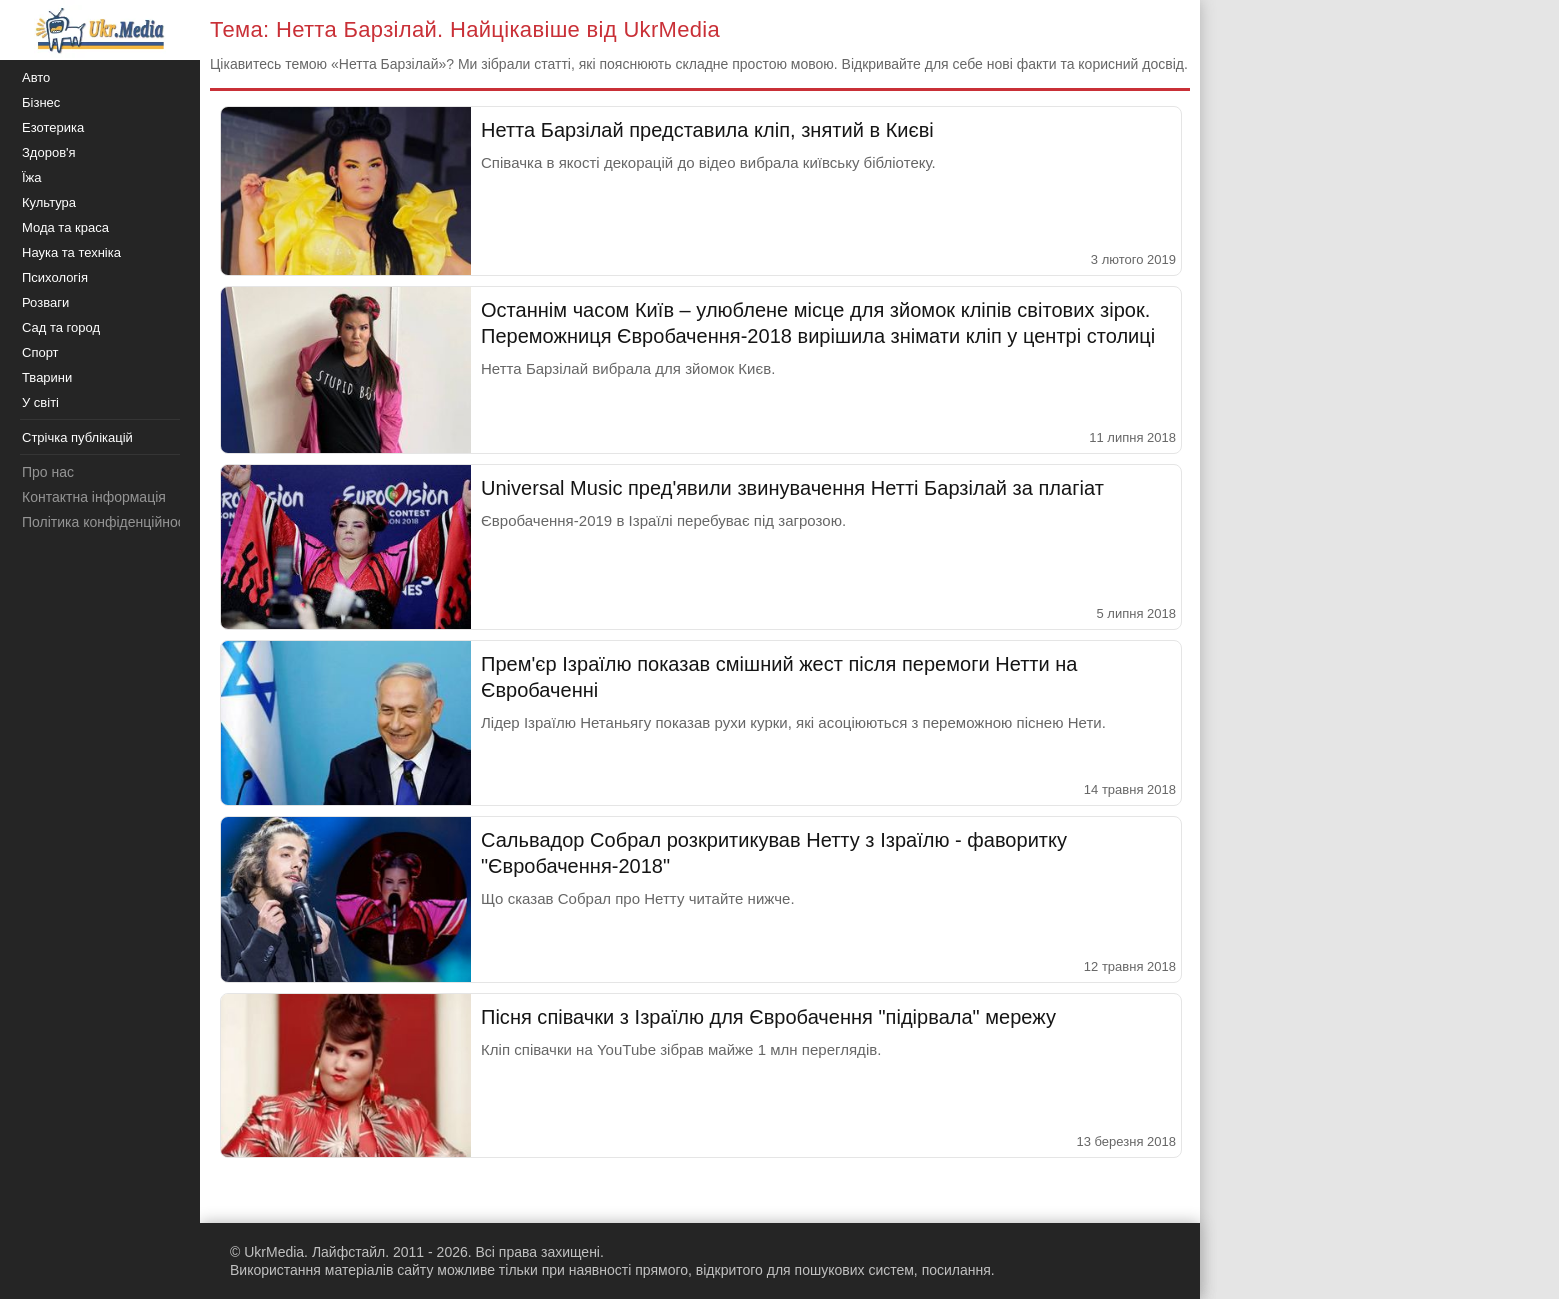 Image resolution: width=1559 pixels, height=1299 pixels. Describe the element at coordinates (77, 437) in the screenshot. I see `Стрічка публікацій` at that location.